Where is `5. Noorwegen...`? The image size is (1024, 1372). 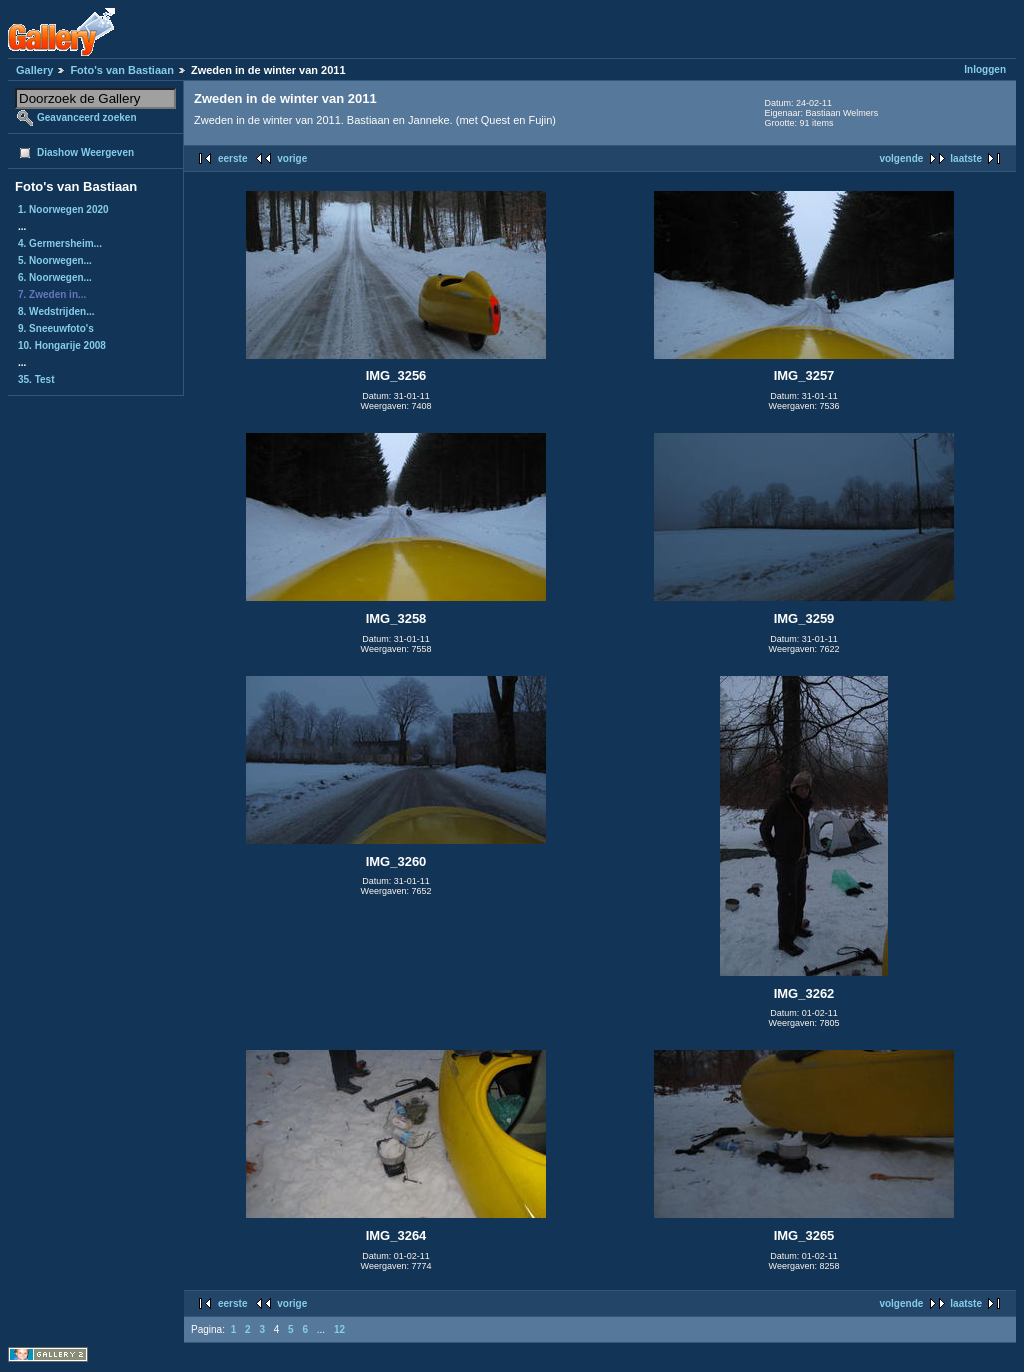 5. Noorwegen... is located at coordinates (55, 260).